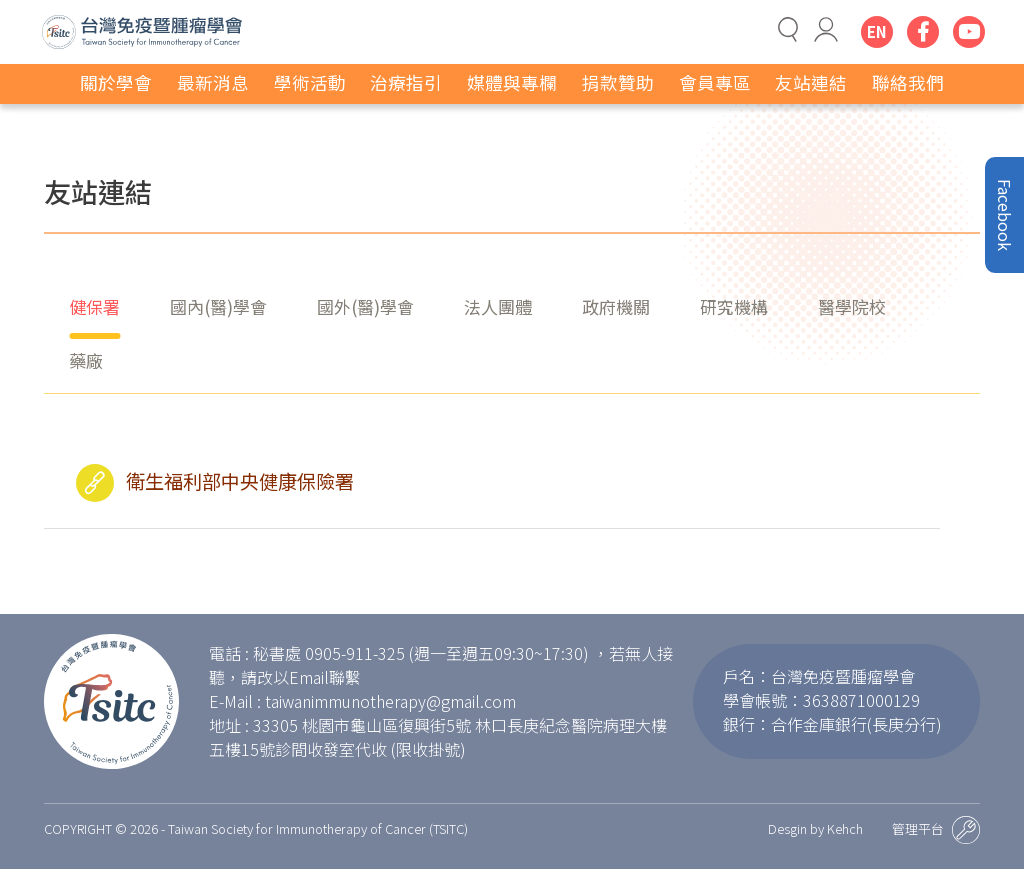  What do you see at coordinates (498, 306) in the screenshot?
I see `法人團體 [tab]` at bounding box center [498, 306].